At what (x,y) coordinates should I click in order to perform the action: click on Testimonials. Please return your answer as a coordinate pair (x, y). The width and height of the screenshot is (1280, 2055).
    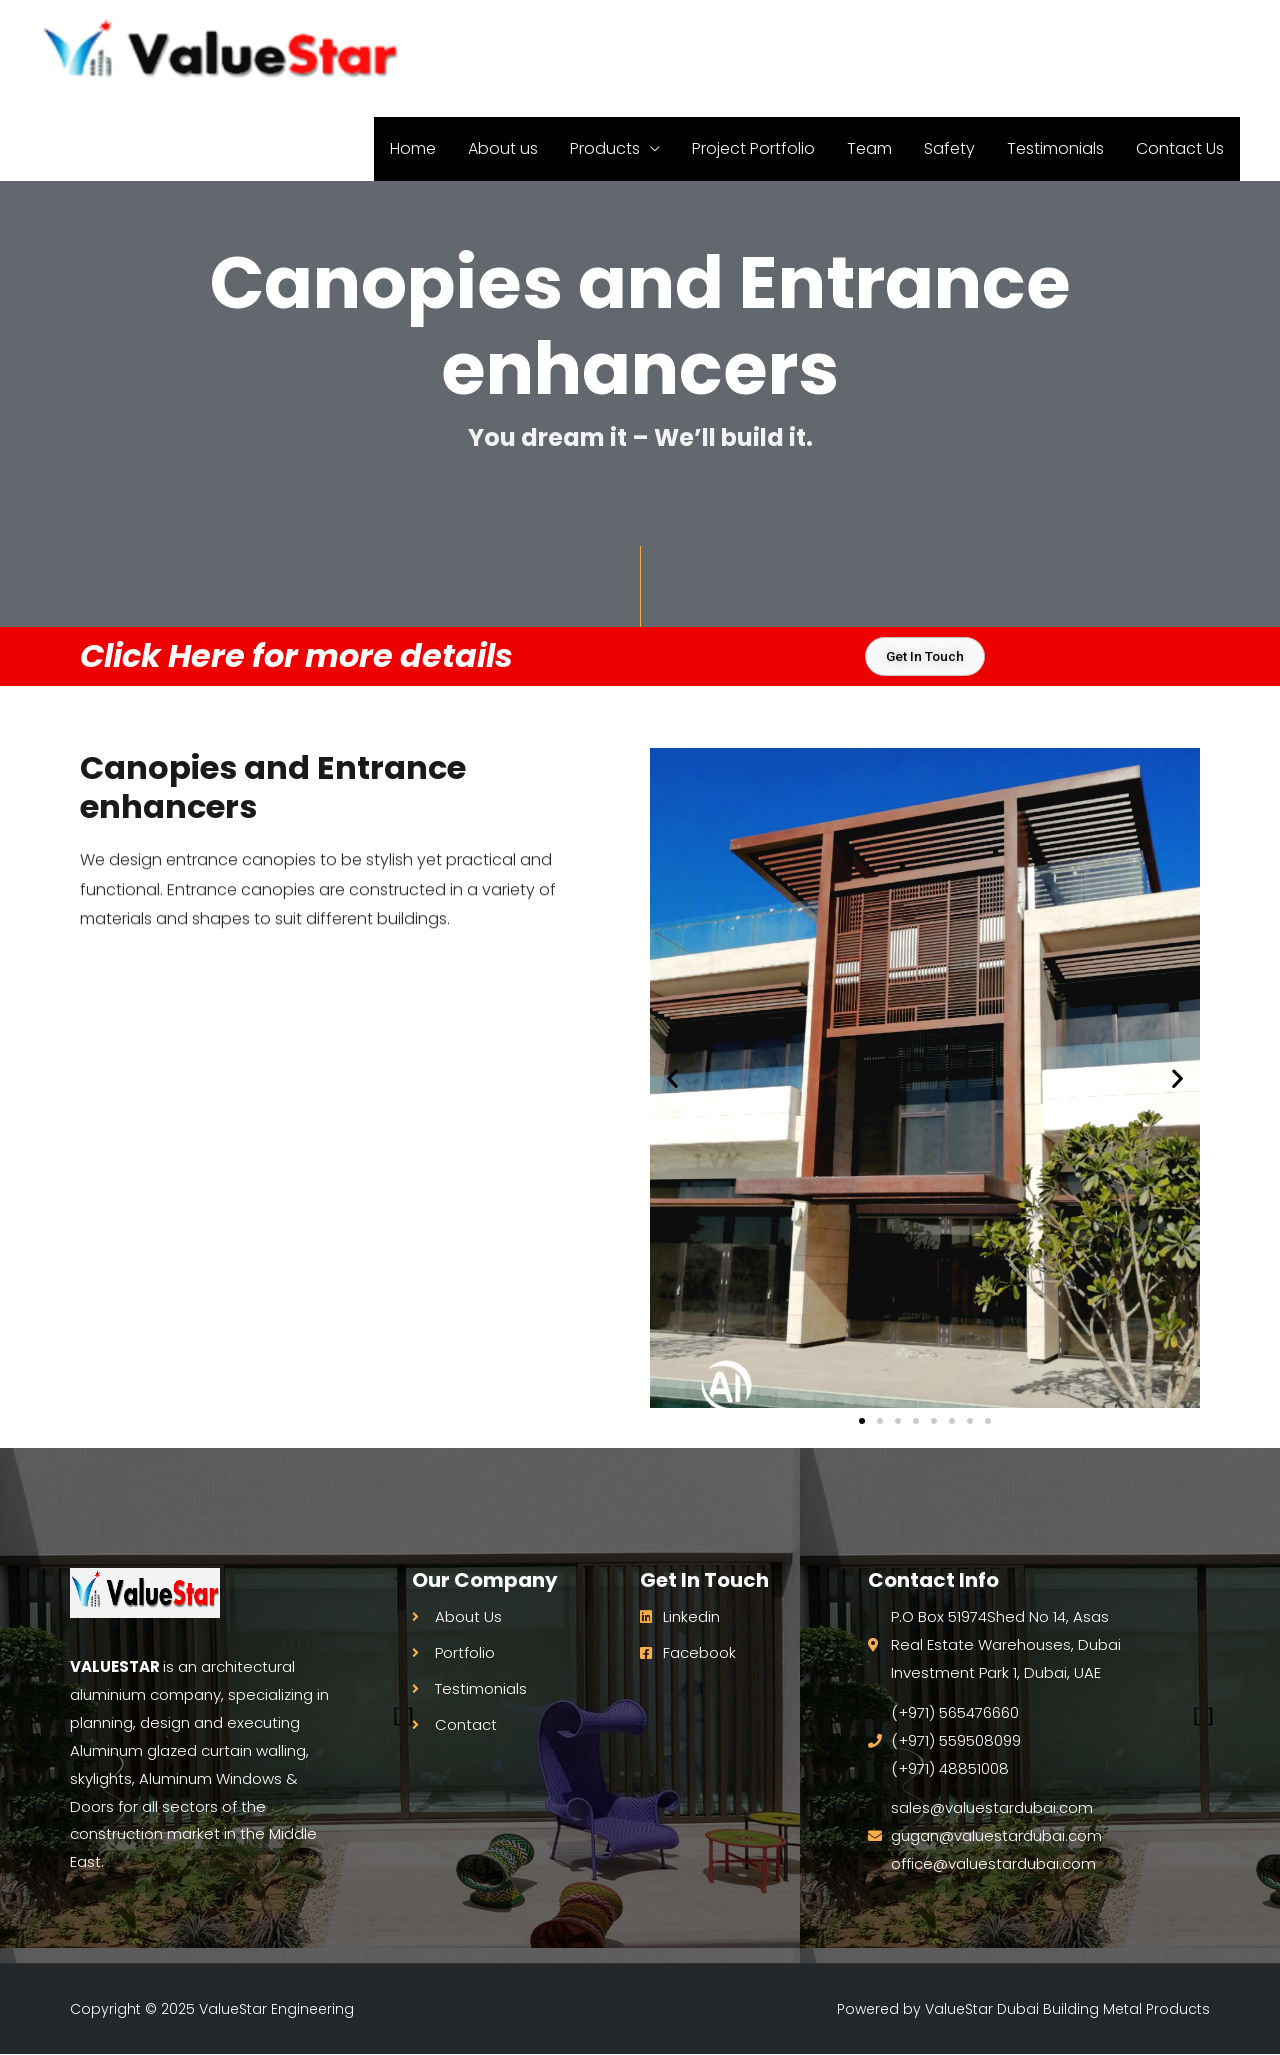
    Looking at the image, I should click on (1055, 36).